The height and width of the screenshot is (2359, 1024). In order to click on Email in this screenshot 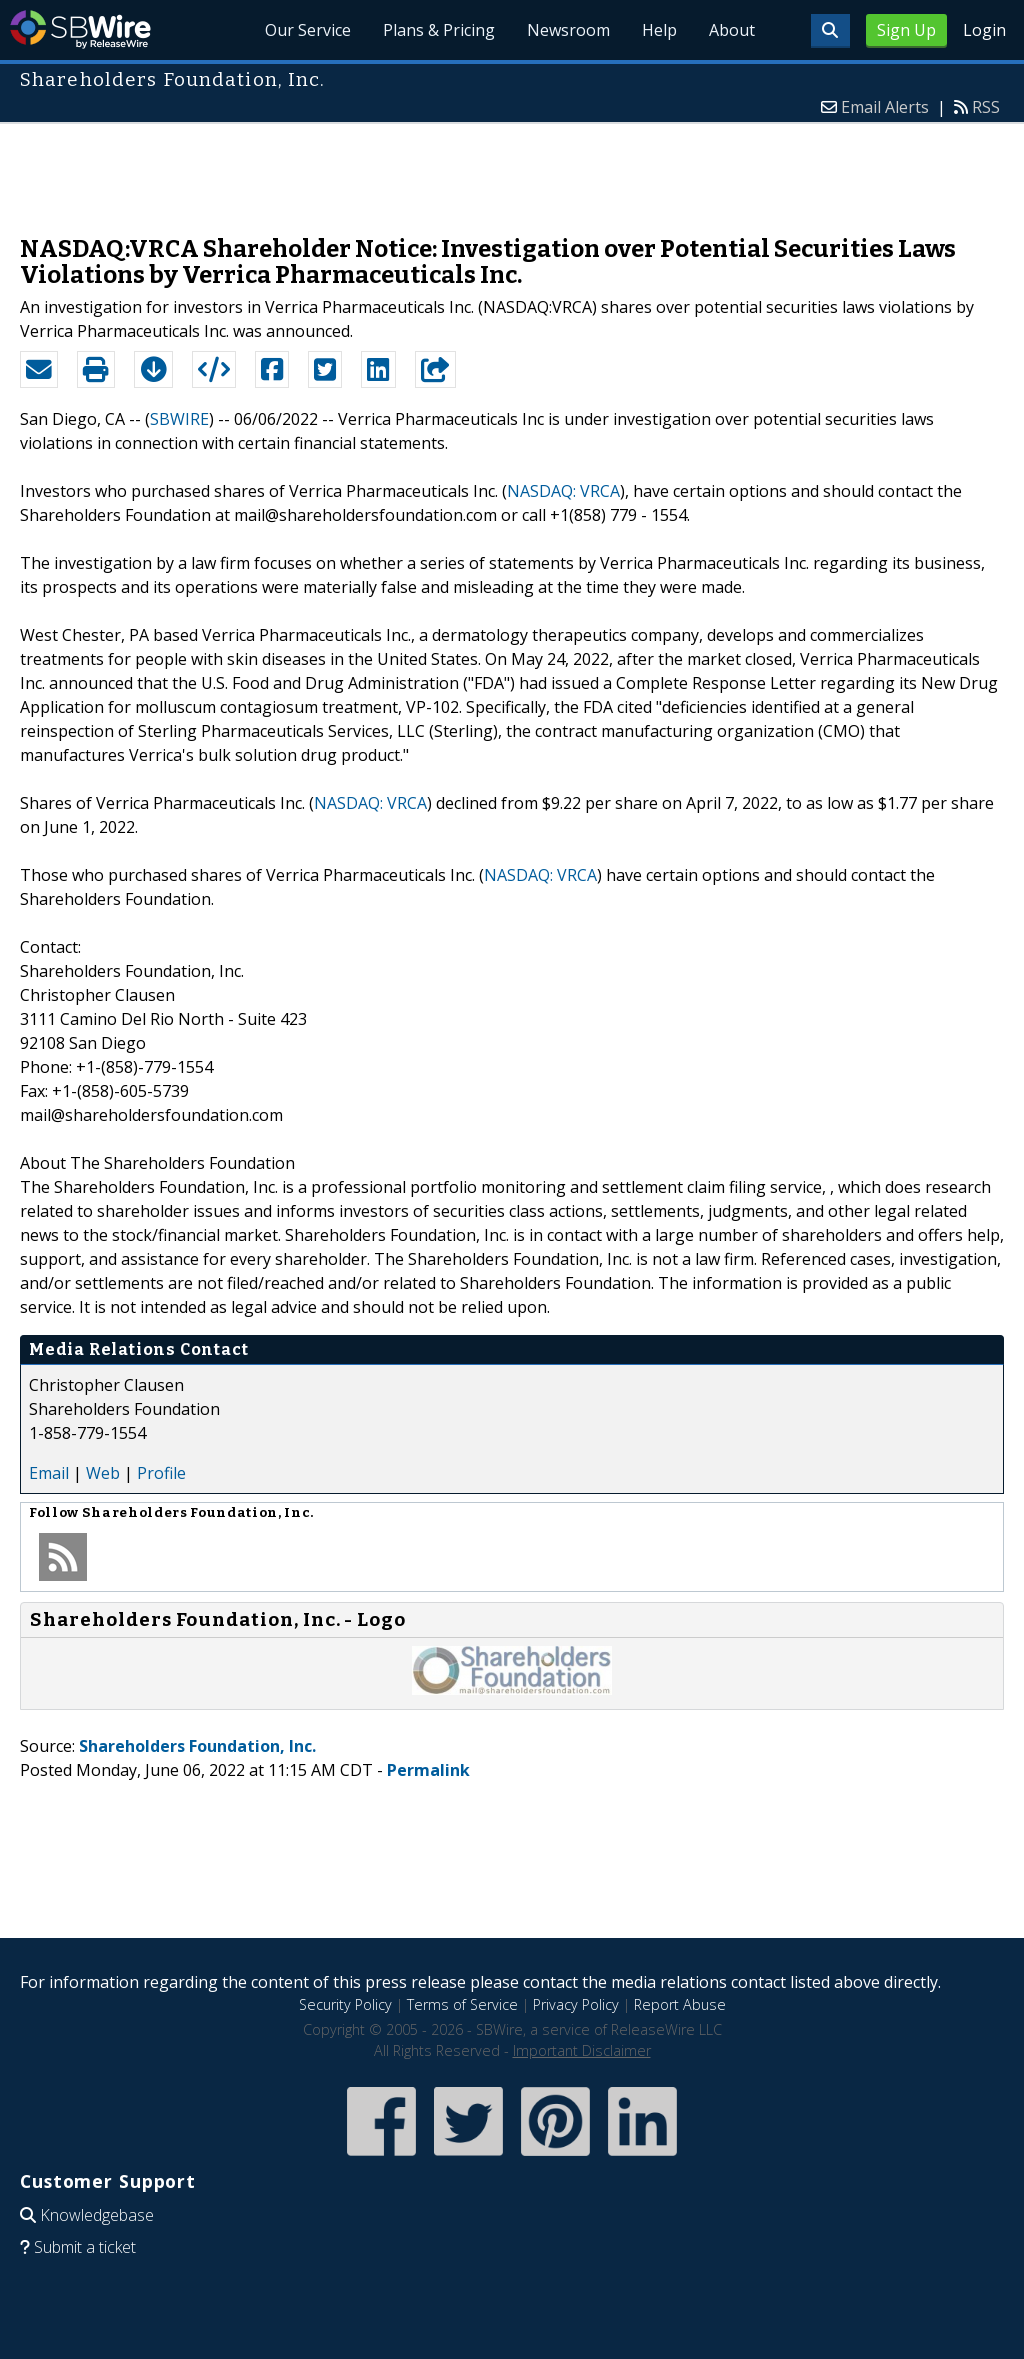, I will do `click(49, 1473)`.